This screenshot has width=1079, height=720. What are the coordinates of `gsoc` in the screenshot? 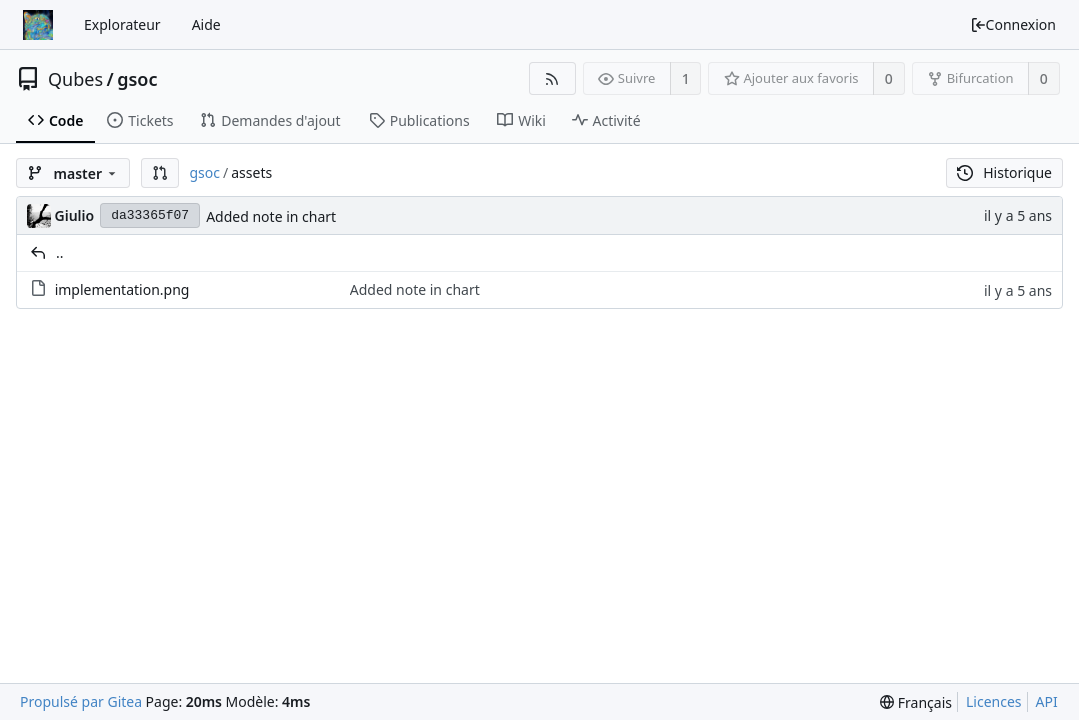 It's located at (137, 79).